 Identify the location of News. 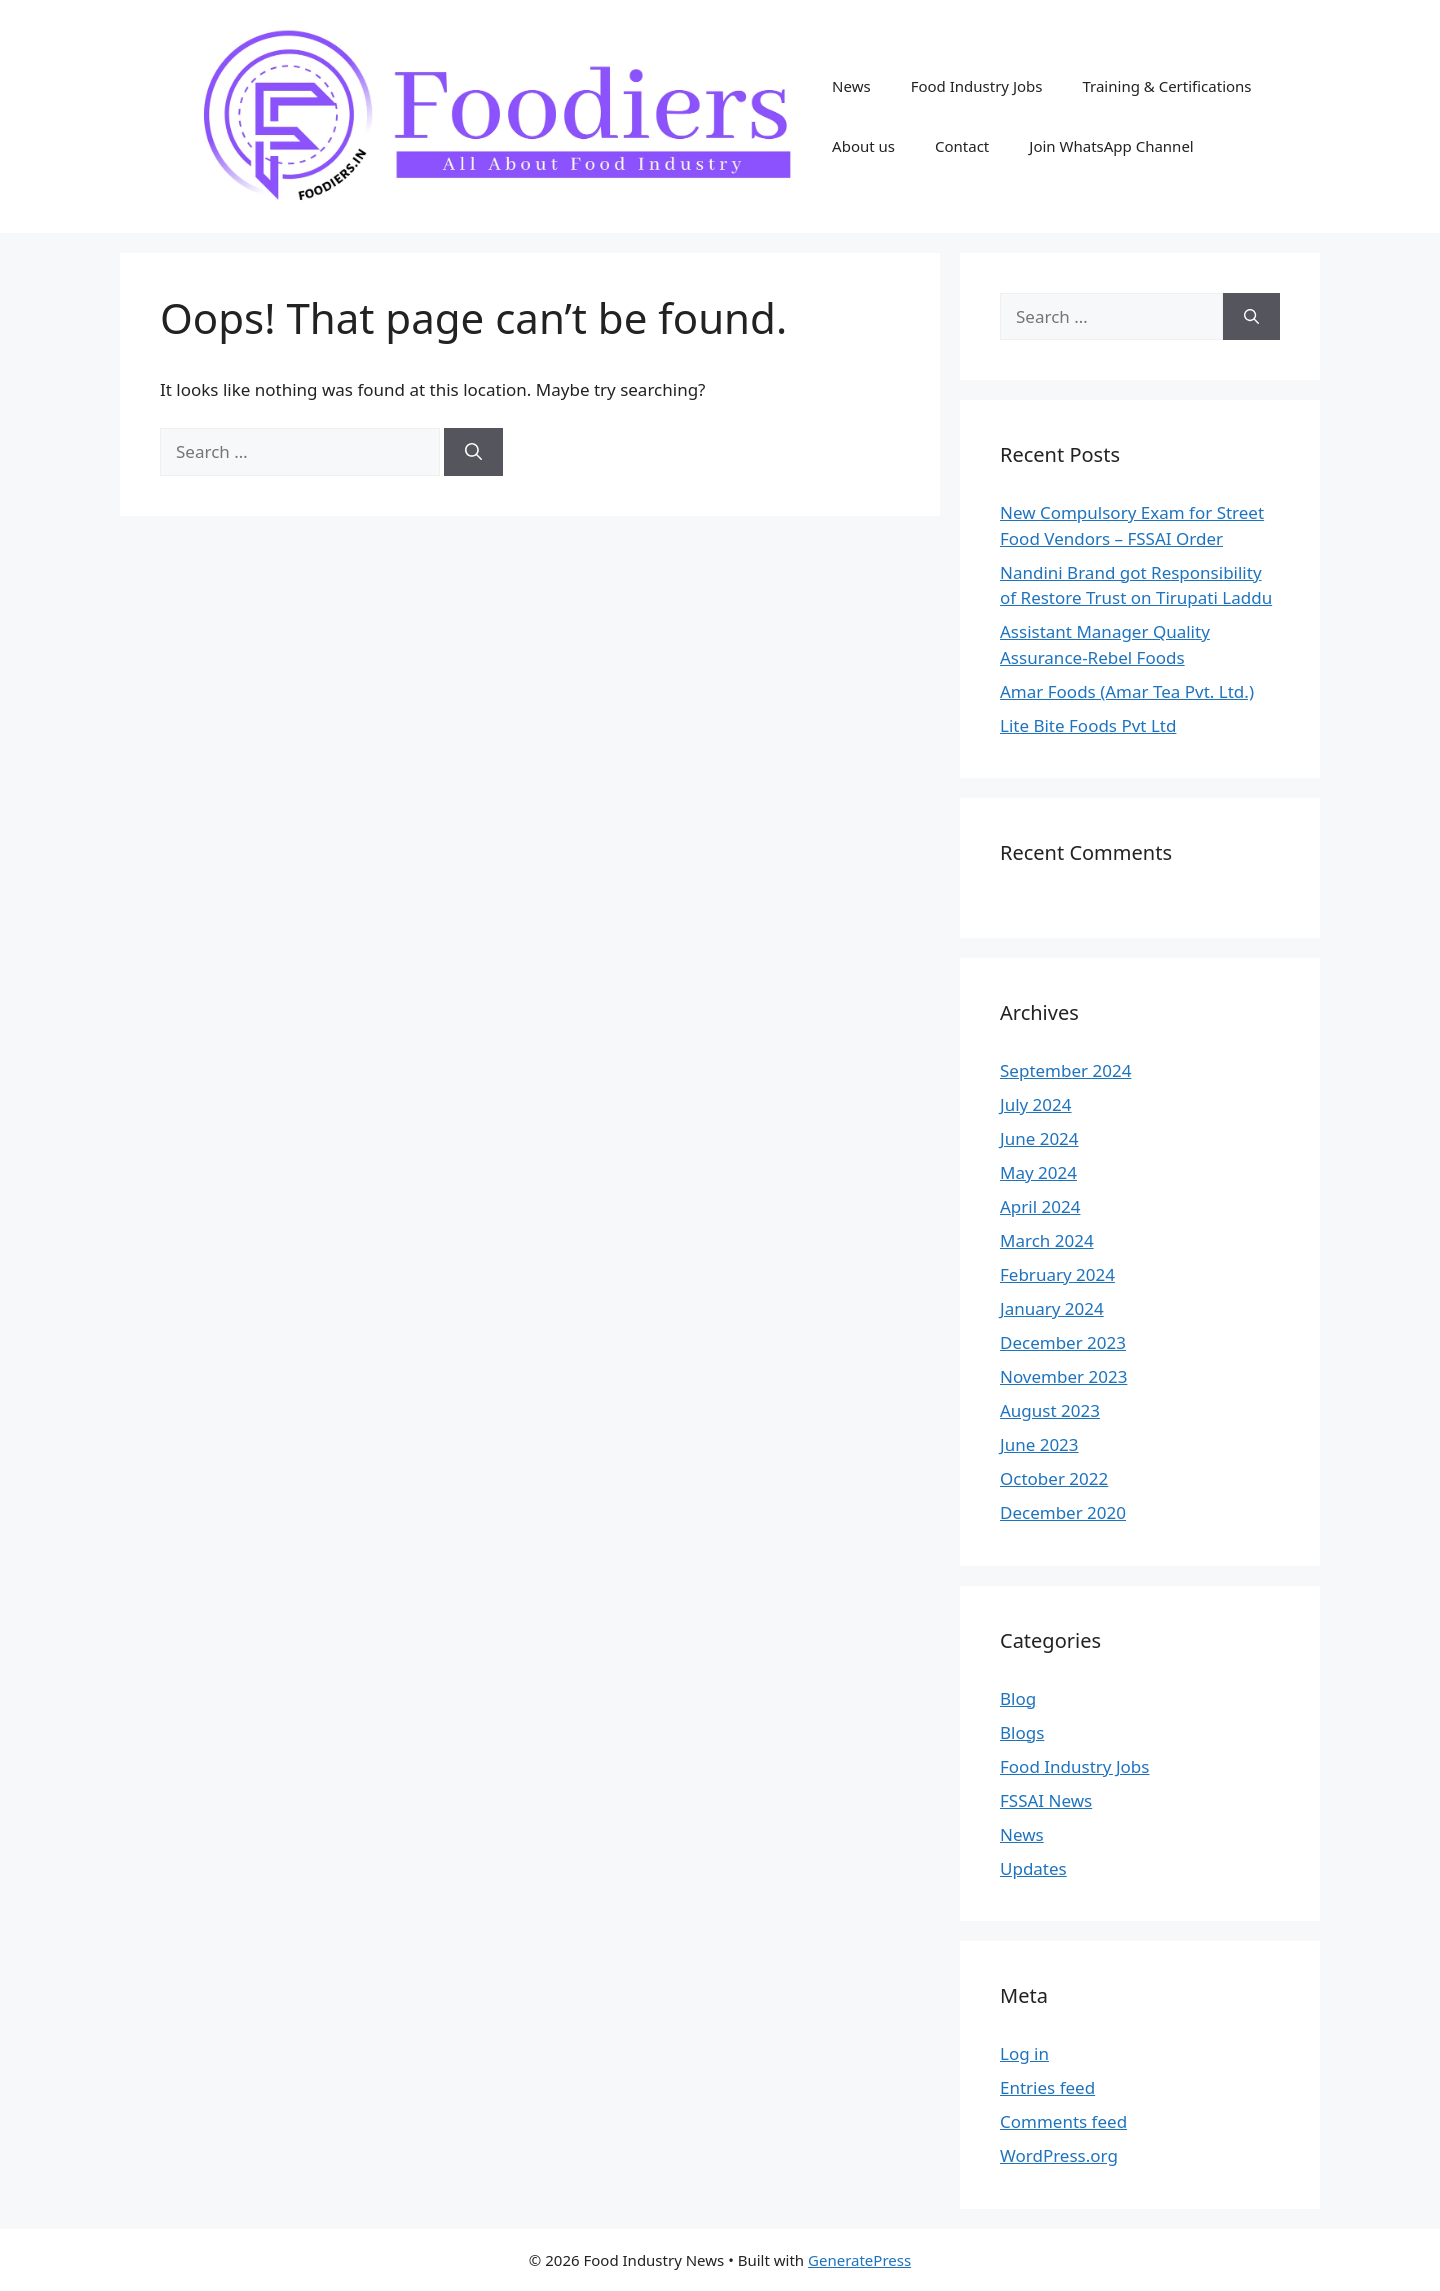
(851, 86).